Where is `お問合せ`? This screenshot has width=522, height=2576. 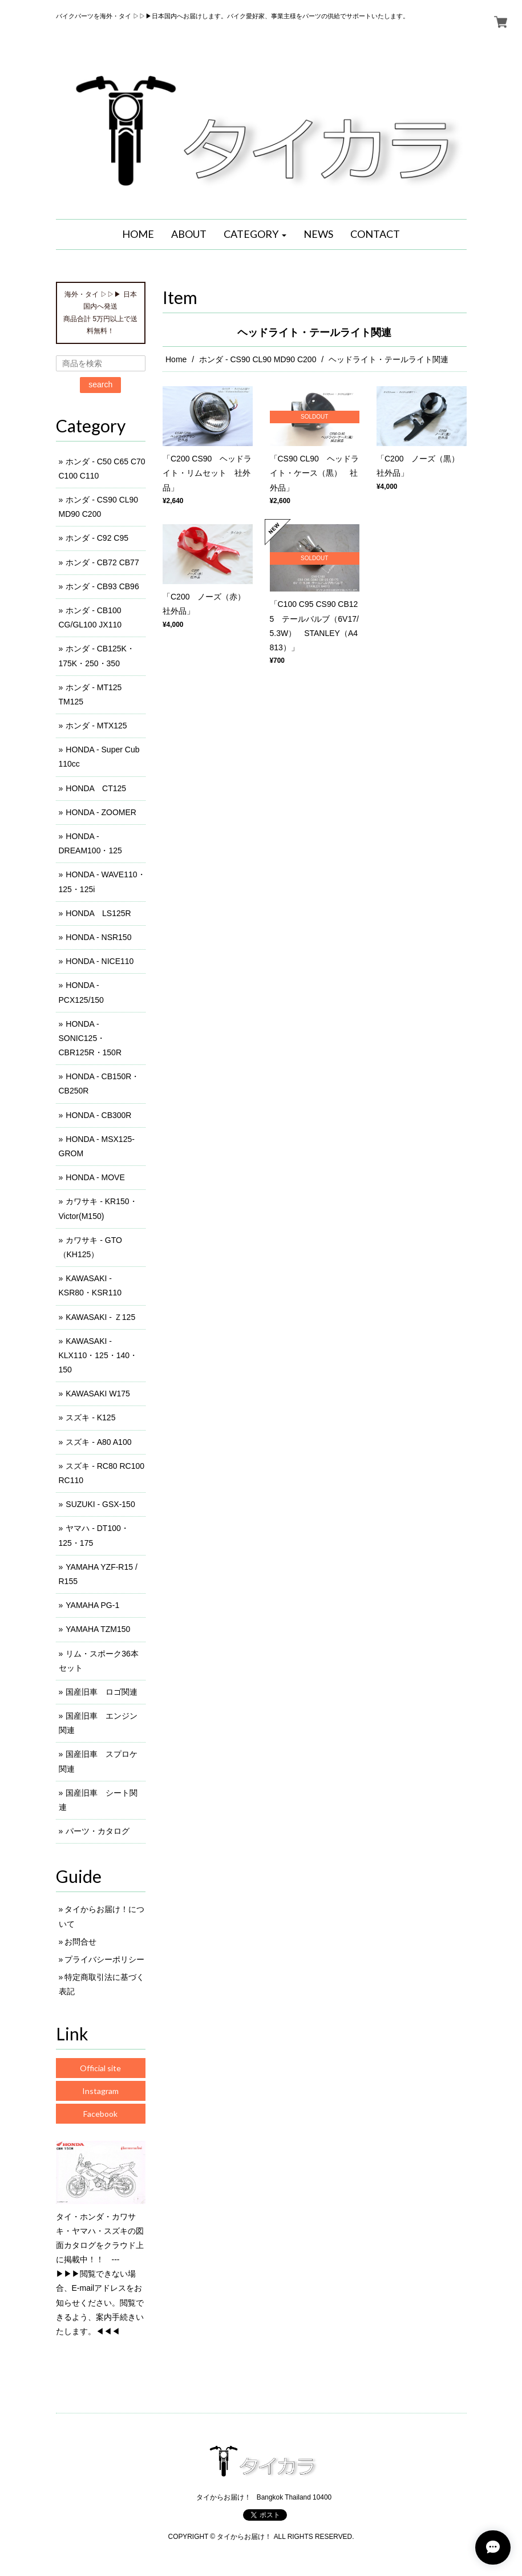
お問合せ is located at coordinates (80, 1941).